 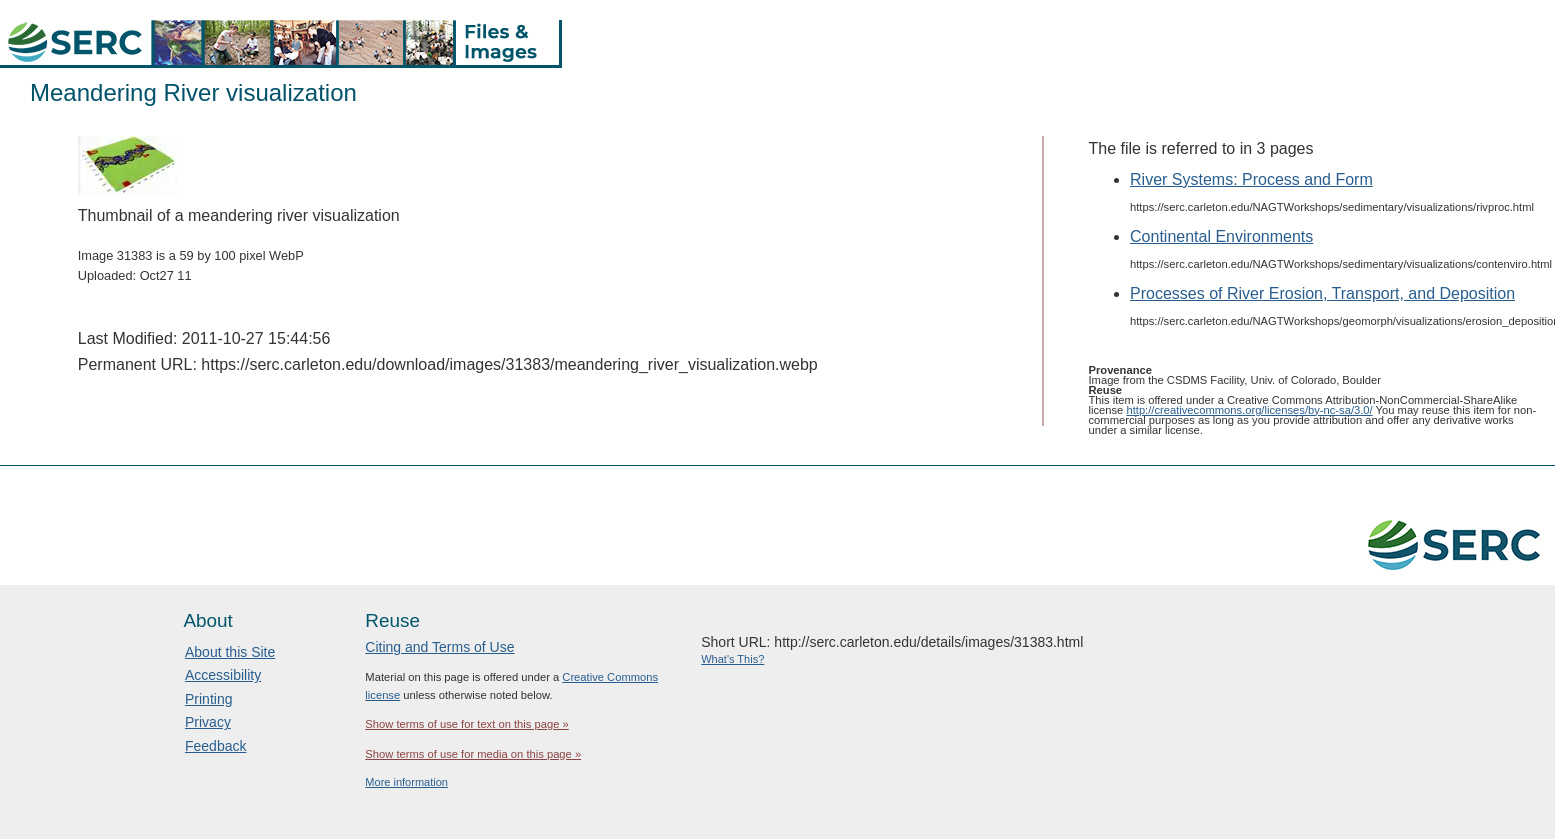 What do you see at coordinates (439, 647) in the screenshot?
I see `Citing and Terms of Use` at bounding box center [439, 647].